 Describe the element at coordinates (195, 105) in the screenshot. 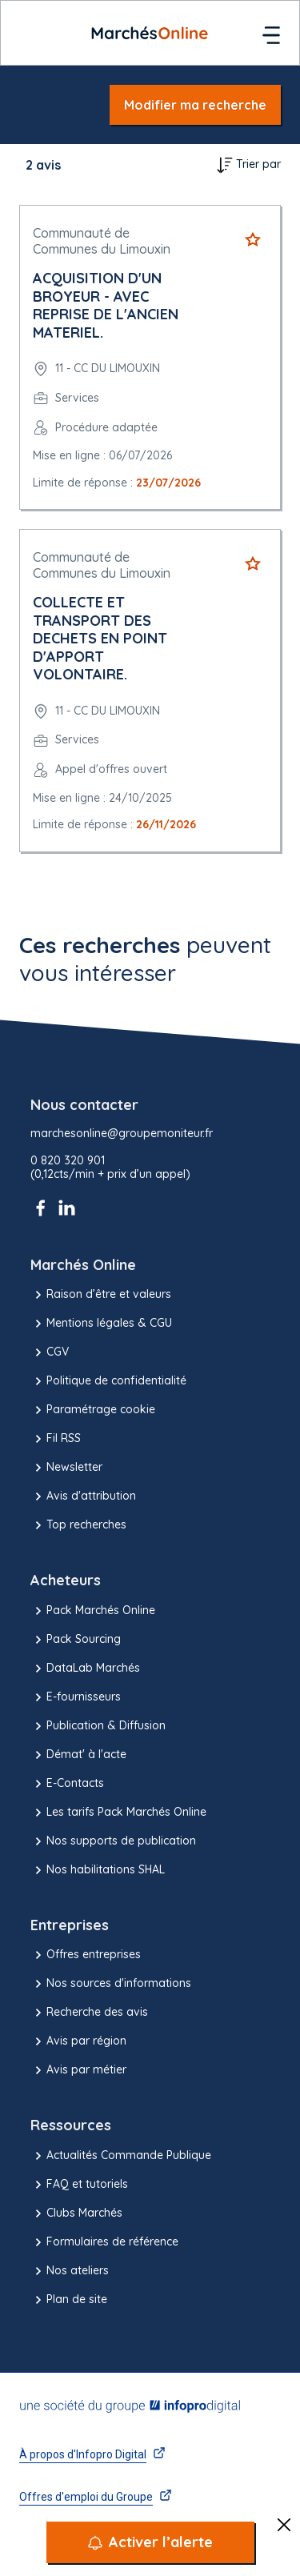

I see `Modifier ma recherche` at that location.